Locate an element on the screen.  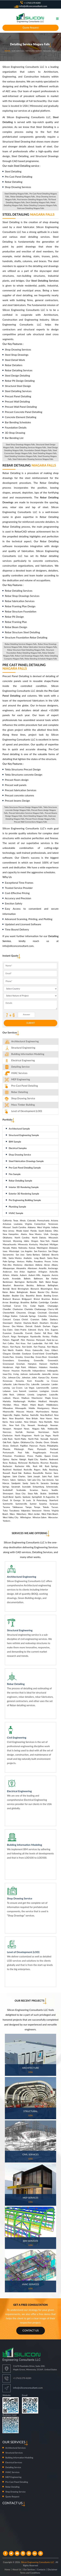
Iowa is located at coordinates (5, 1251).